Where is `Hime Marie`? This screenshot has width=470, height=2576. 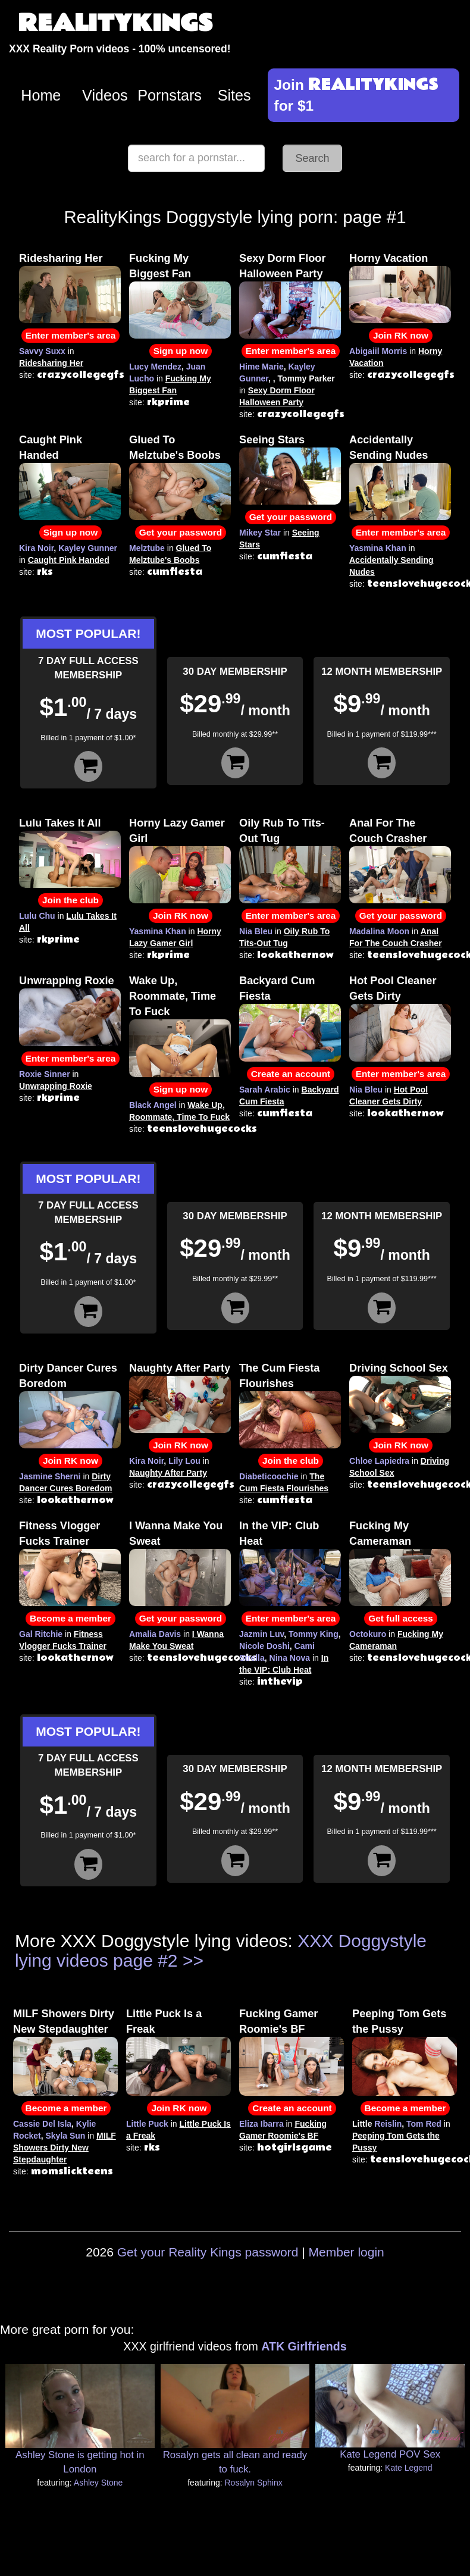
Hime Marie is located at coordinates (261, 366).